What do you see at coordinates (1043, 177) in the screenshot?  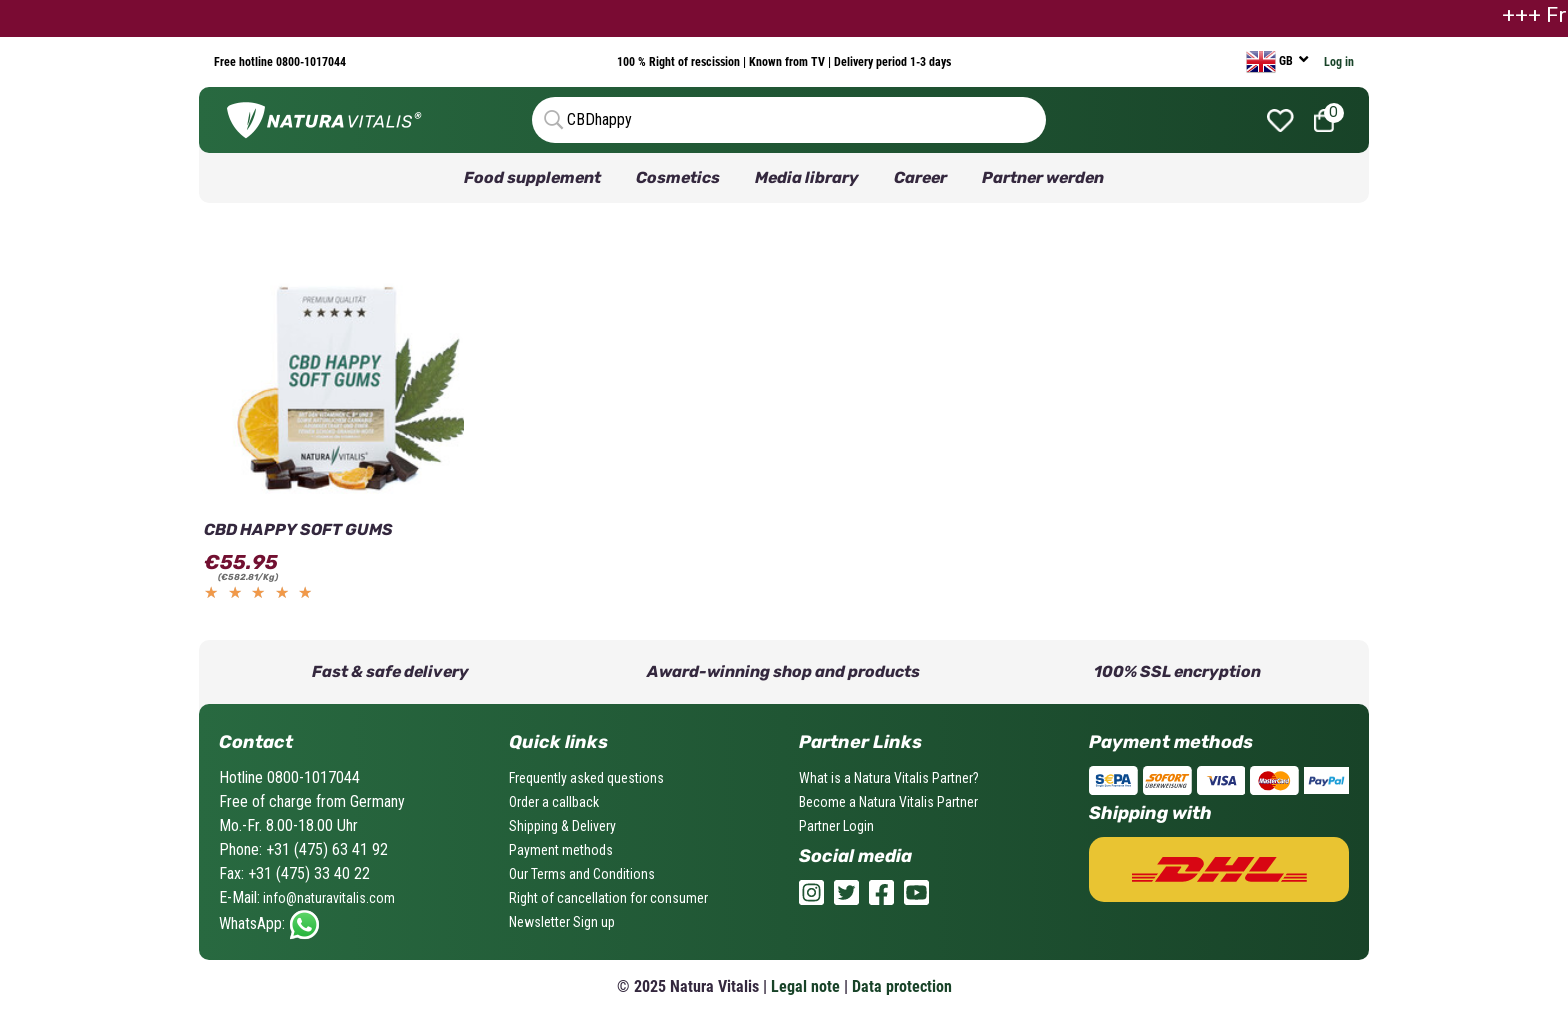 I see `Partner werden` at bounding box center [1043, 177].